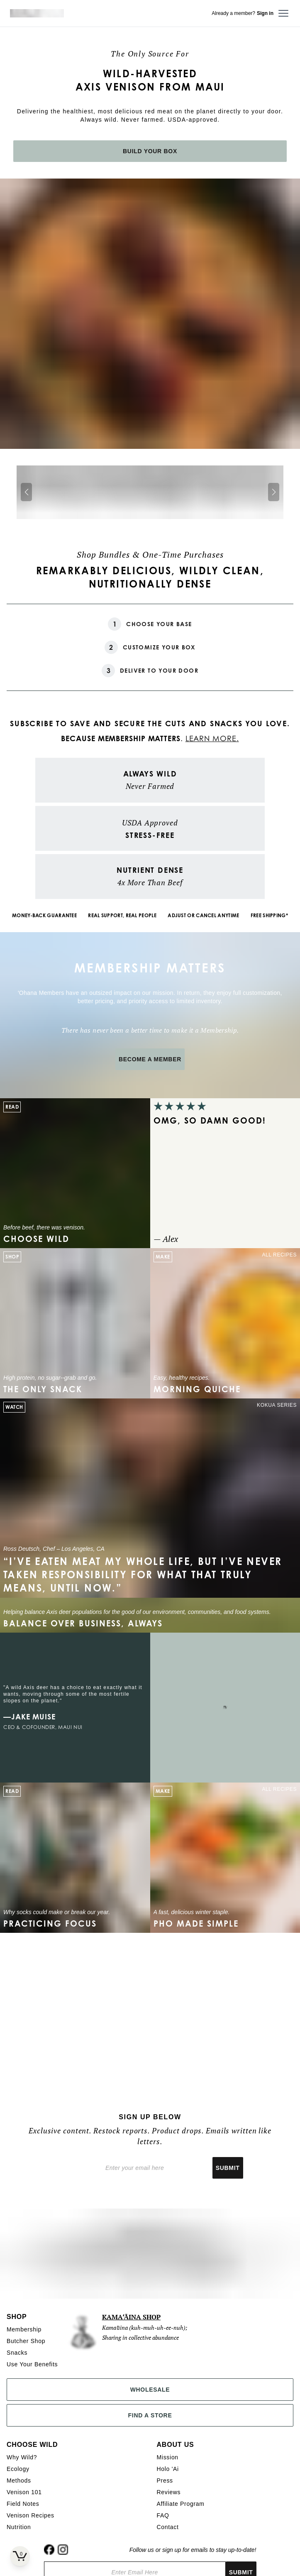  I want to click on Submit, so click(228, 2168).